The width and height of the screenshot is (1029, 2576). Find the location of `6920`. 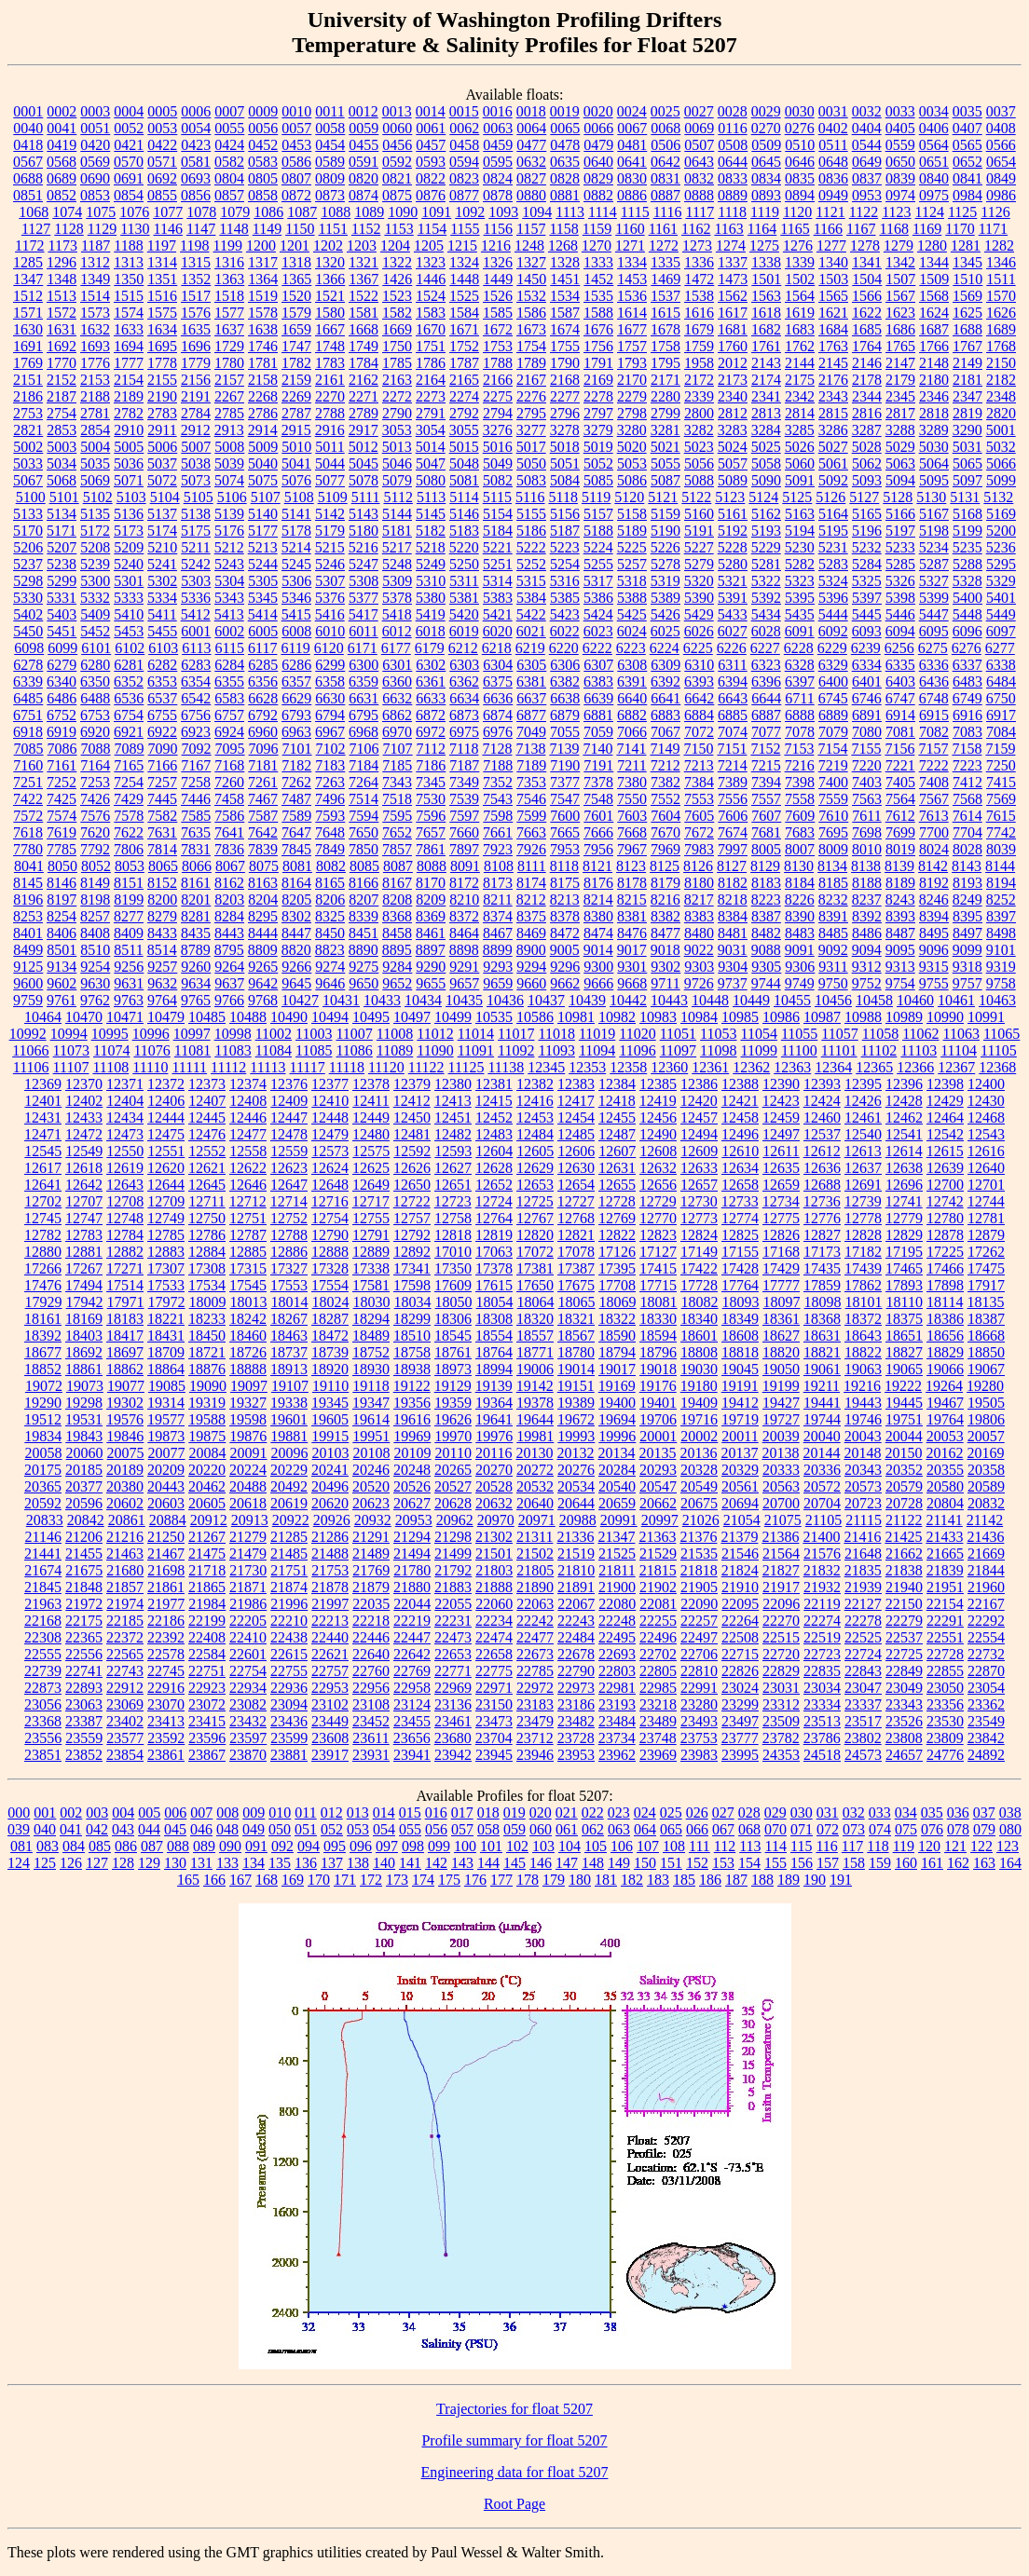

6920 is located at coordinates (95, 732).